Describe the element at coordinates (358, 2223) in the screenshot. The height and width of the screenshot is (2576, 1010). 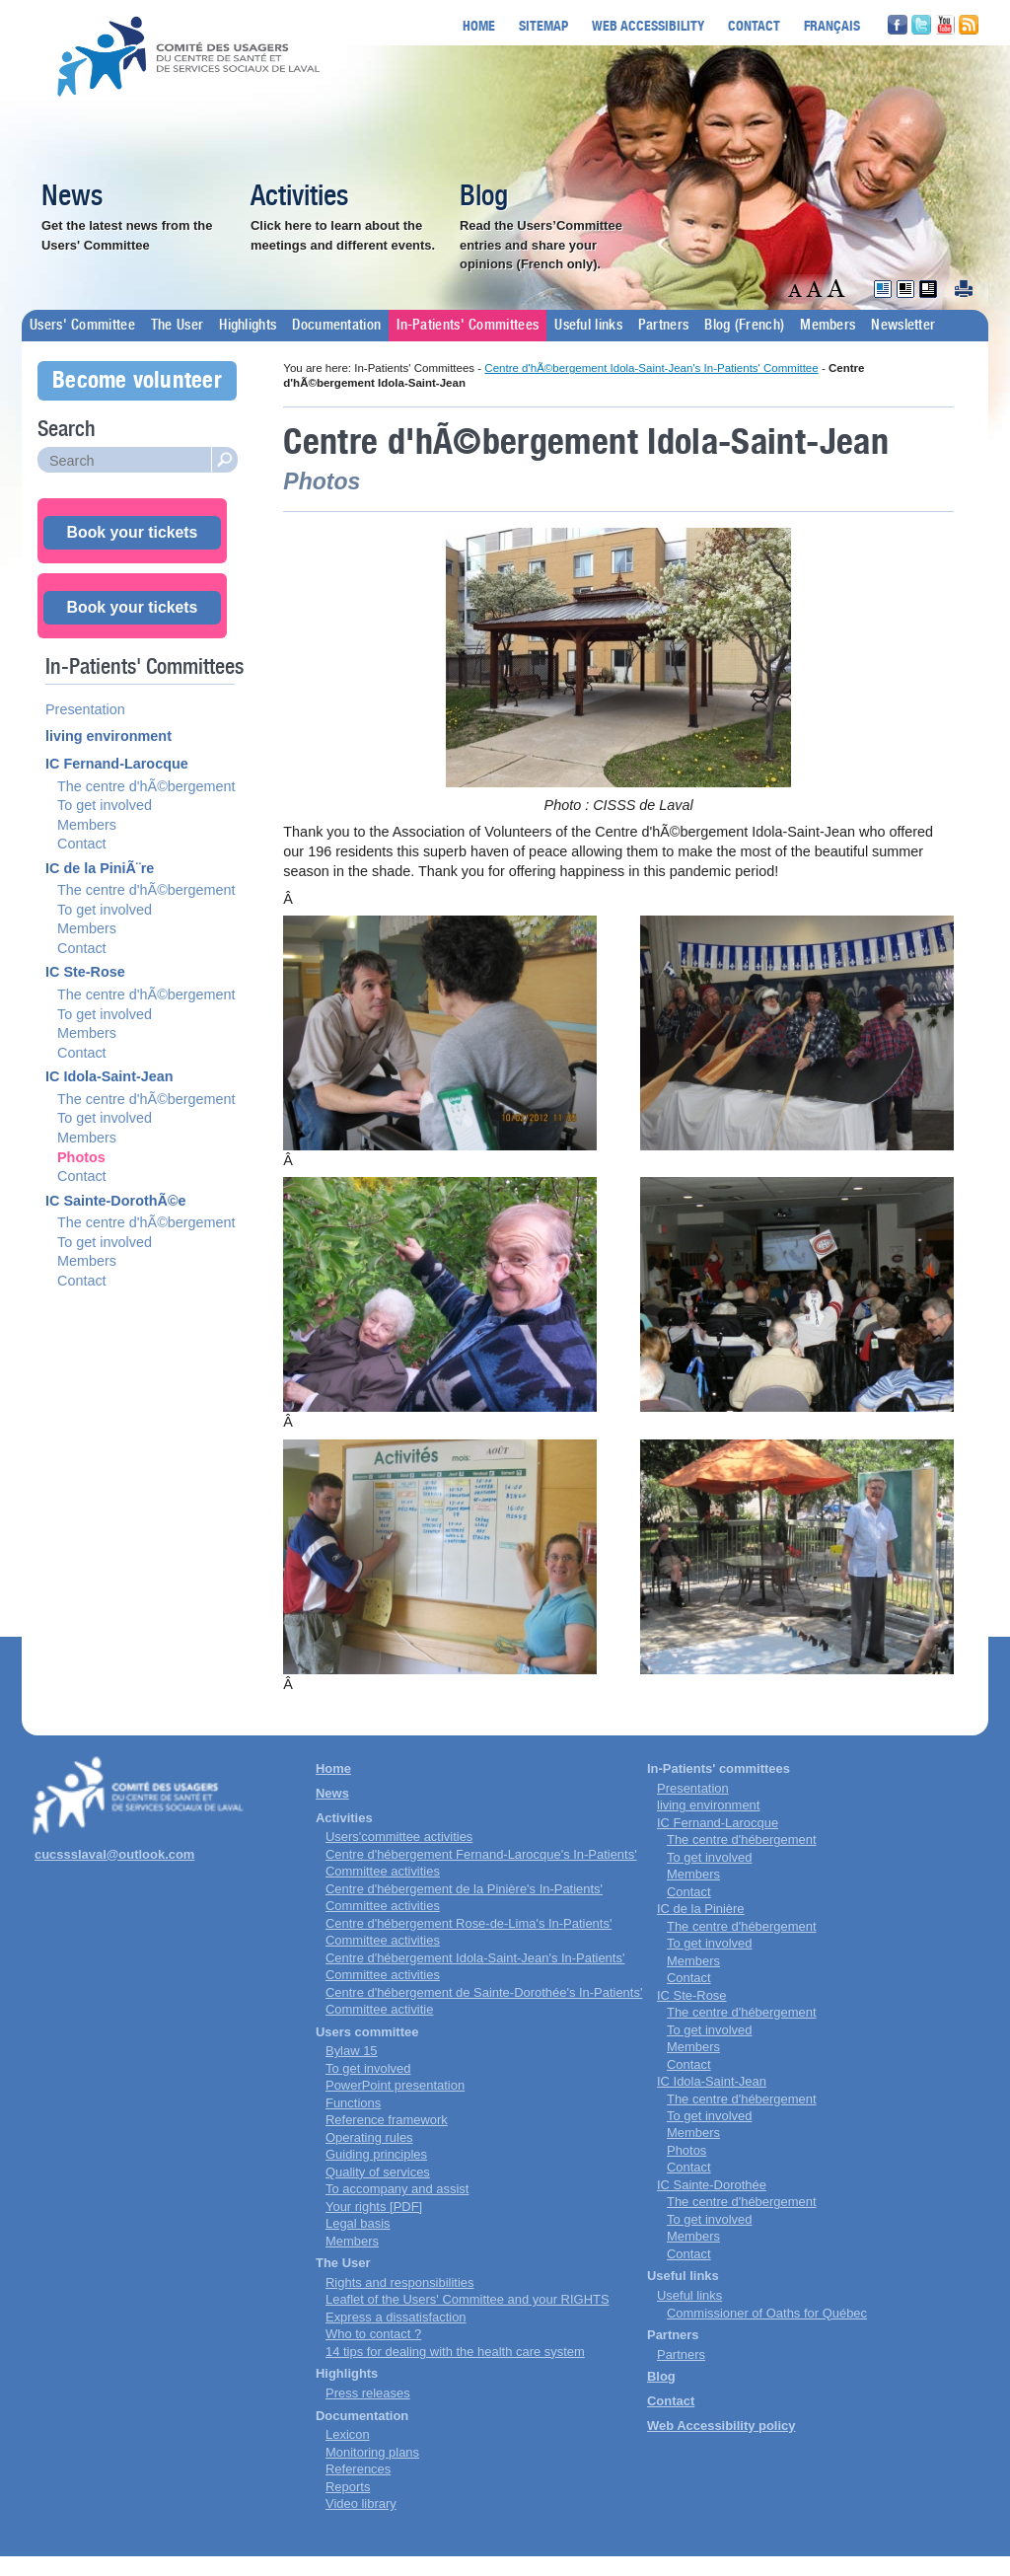
I see `Legal basis` at that location.